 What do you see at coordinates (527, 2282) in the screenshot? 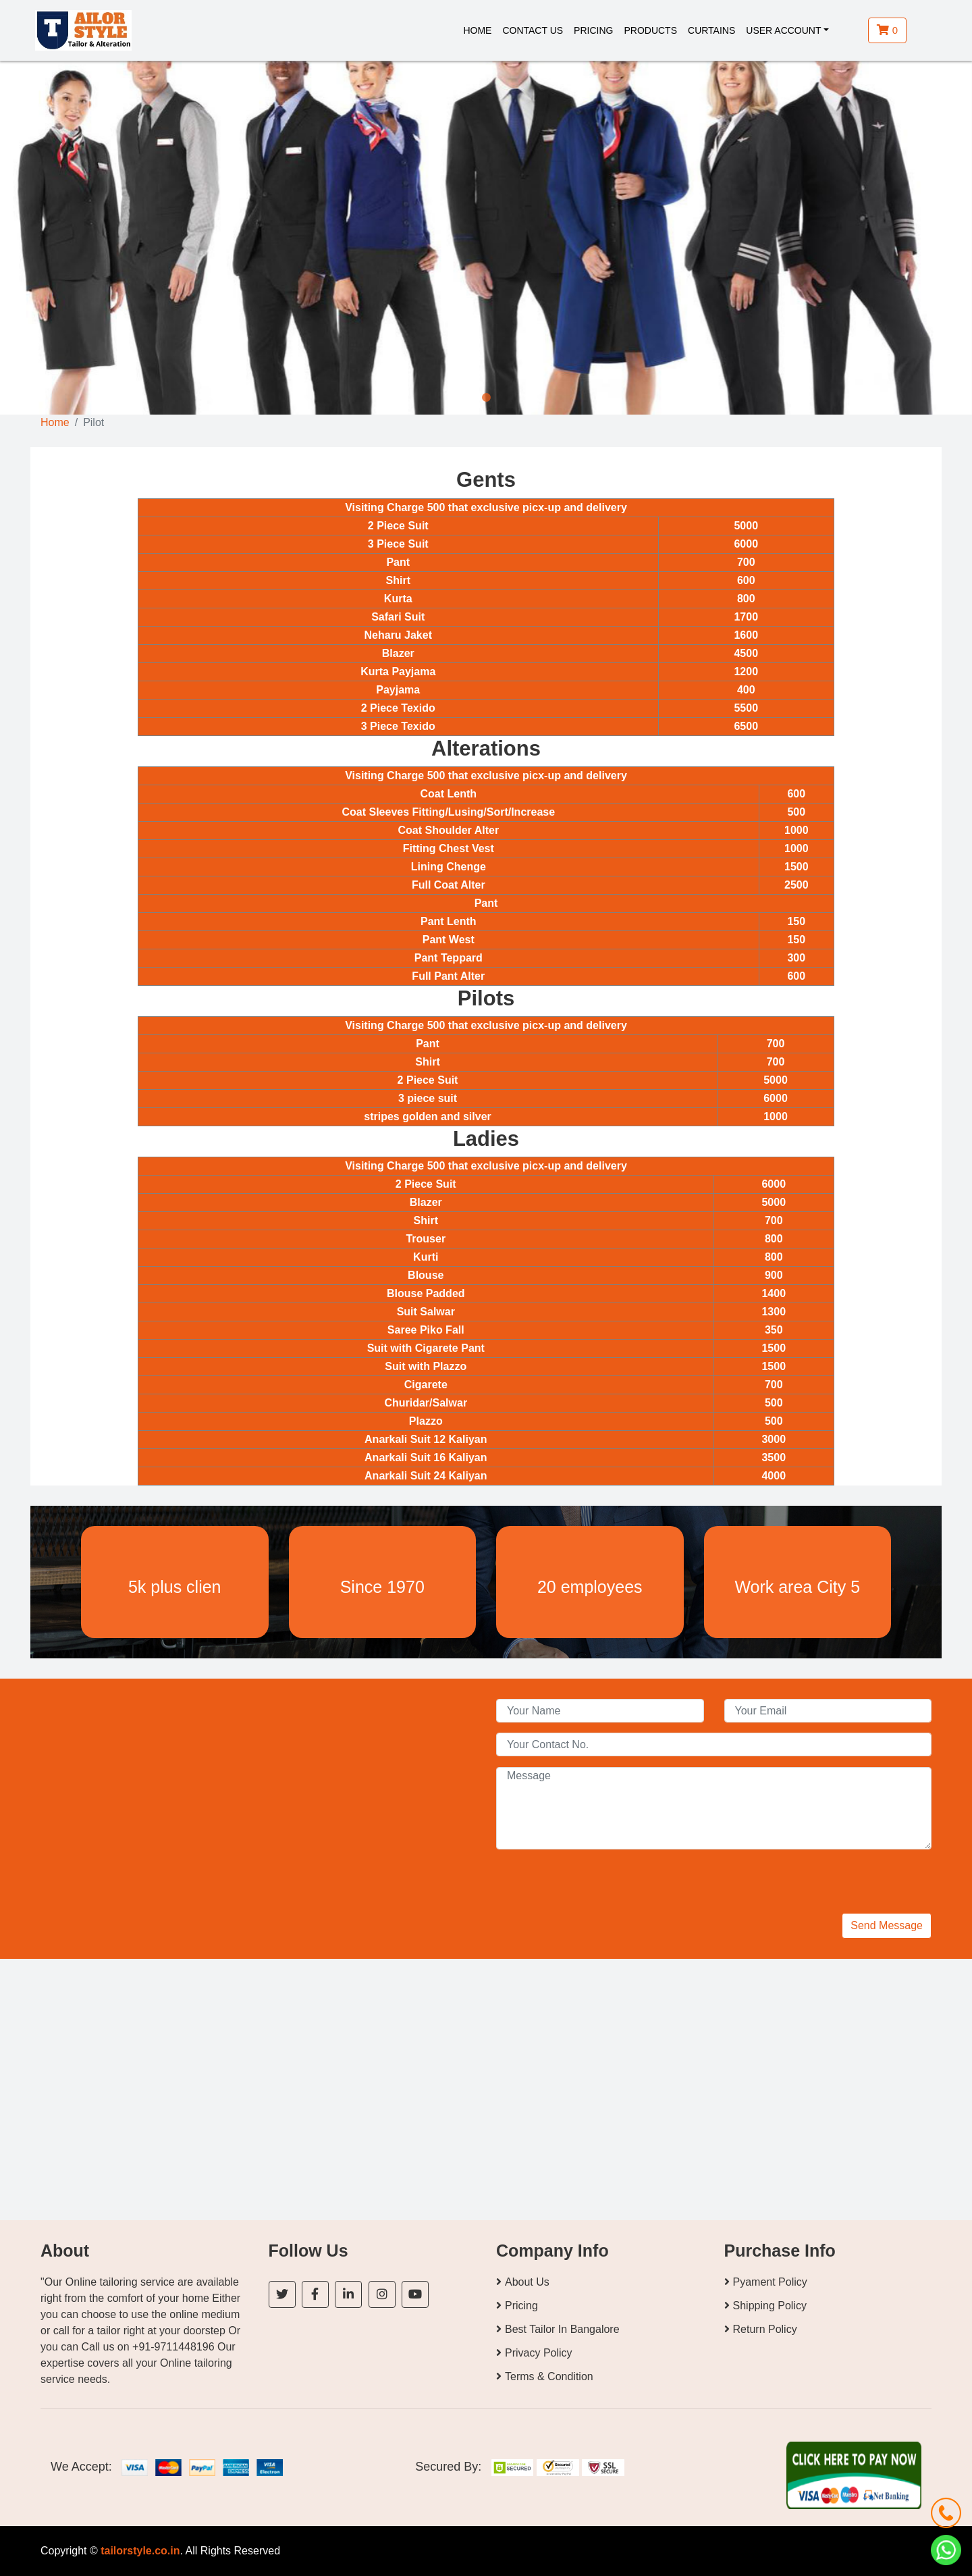
I see `About Us` at bounding box center [527, 2282].